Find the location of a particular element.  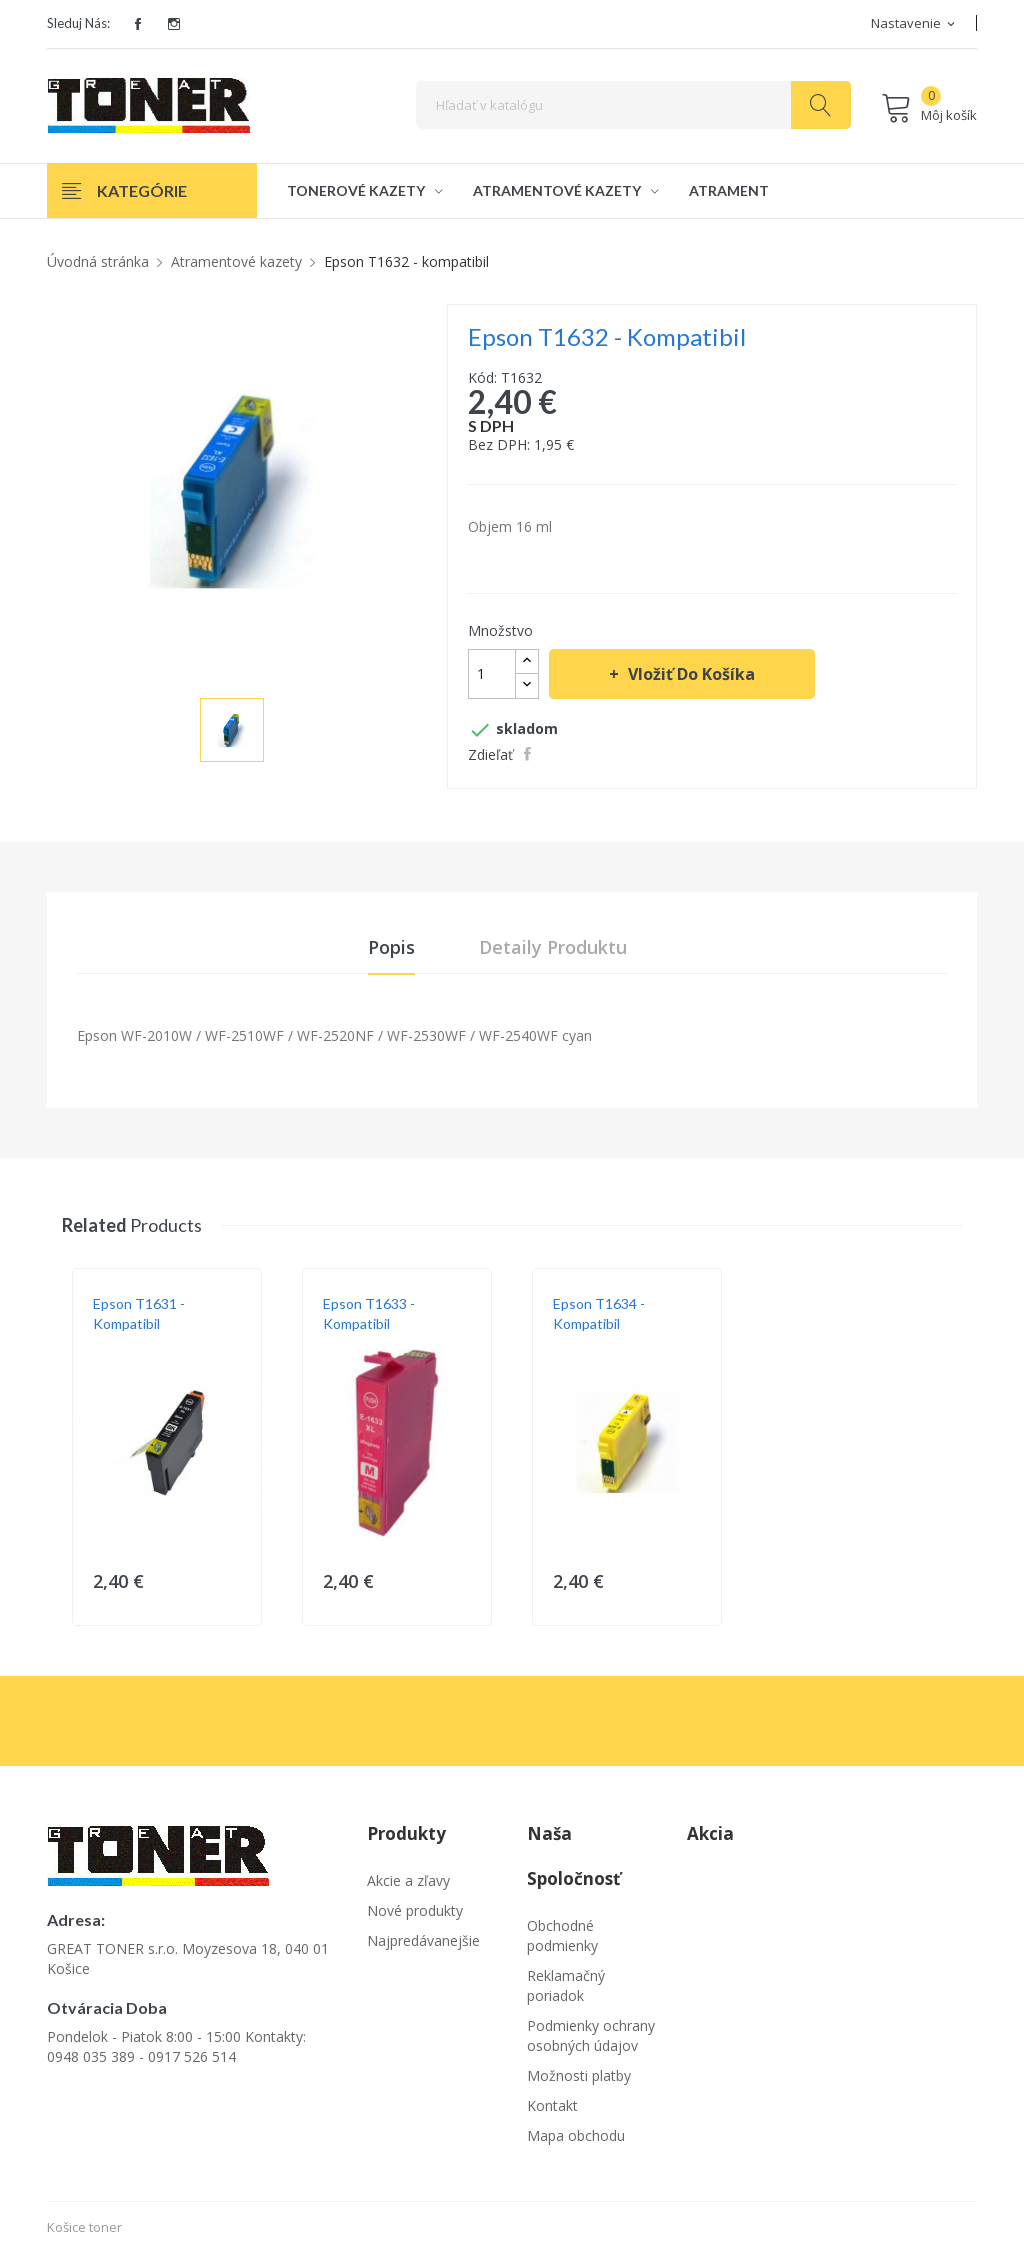

[Množstvo] is located at coordinates (492, 674).